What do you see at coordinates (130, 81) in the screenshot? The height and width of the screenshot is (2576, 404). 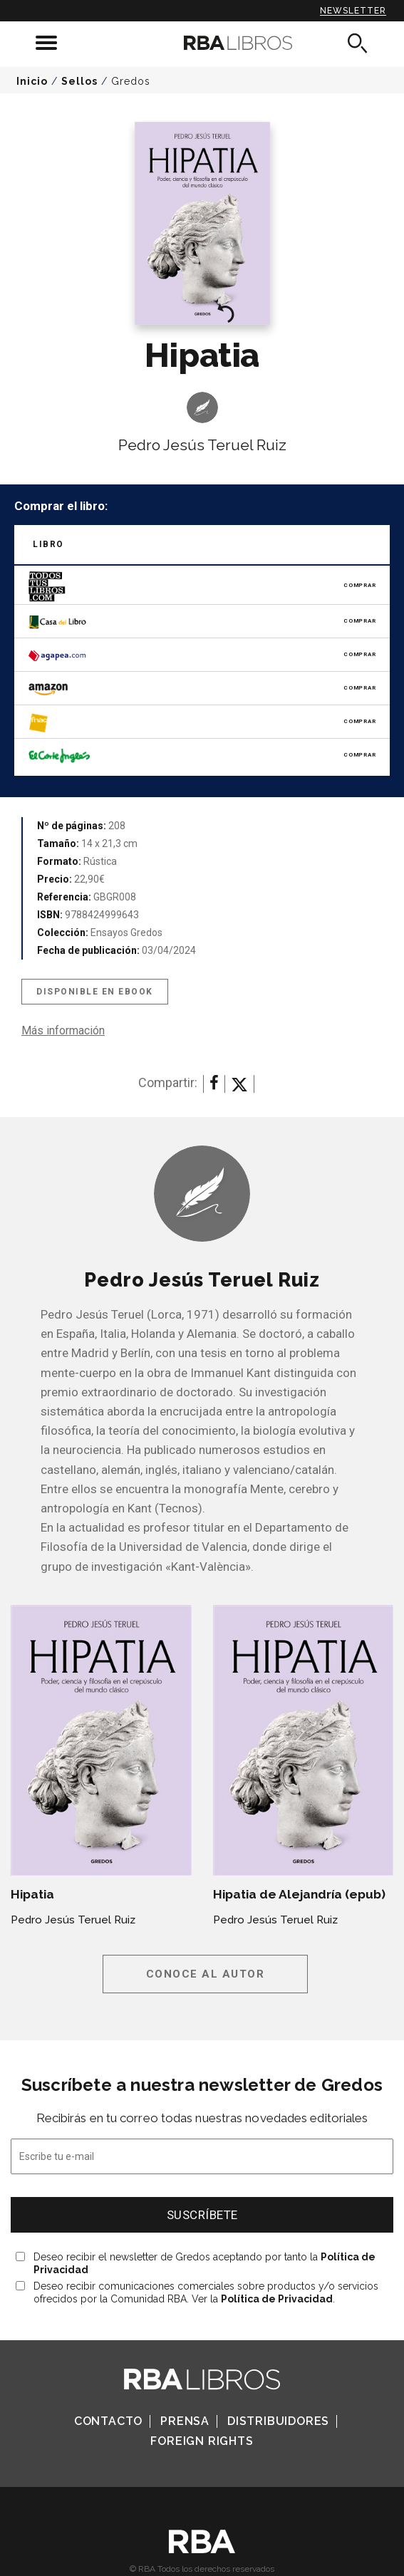 I see `Gredos` at bounding box center [130, 81].